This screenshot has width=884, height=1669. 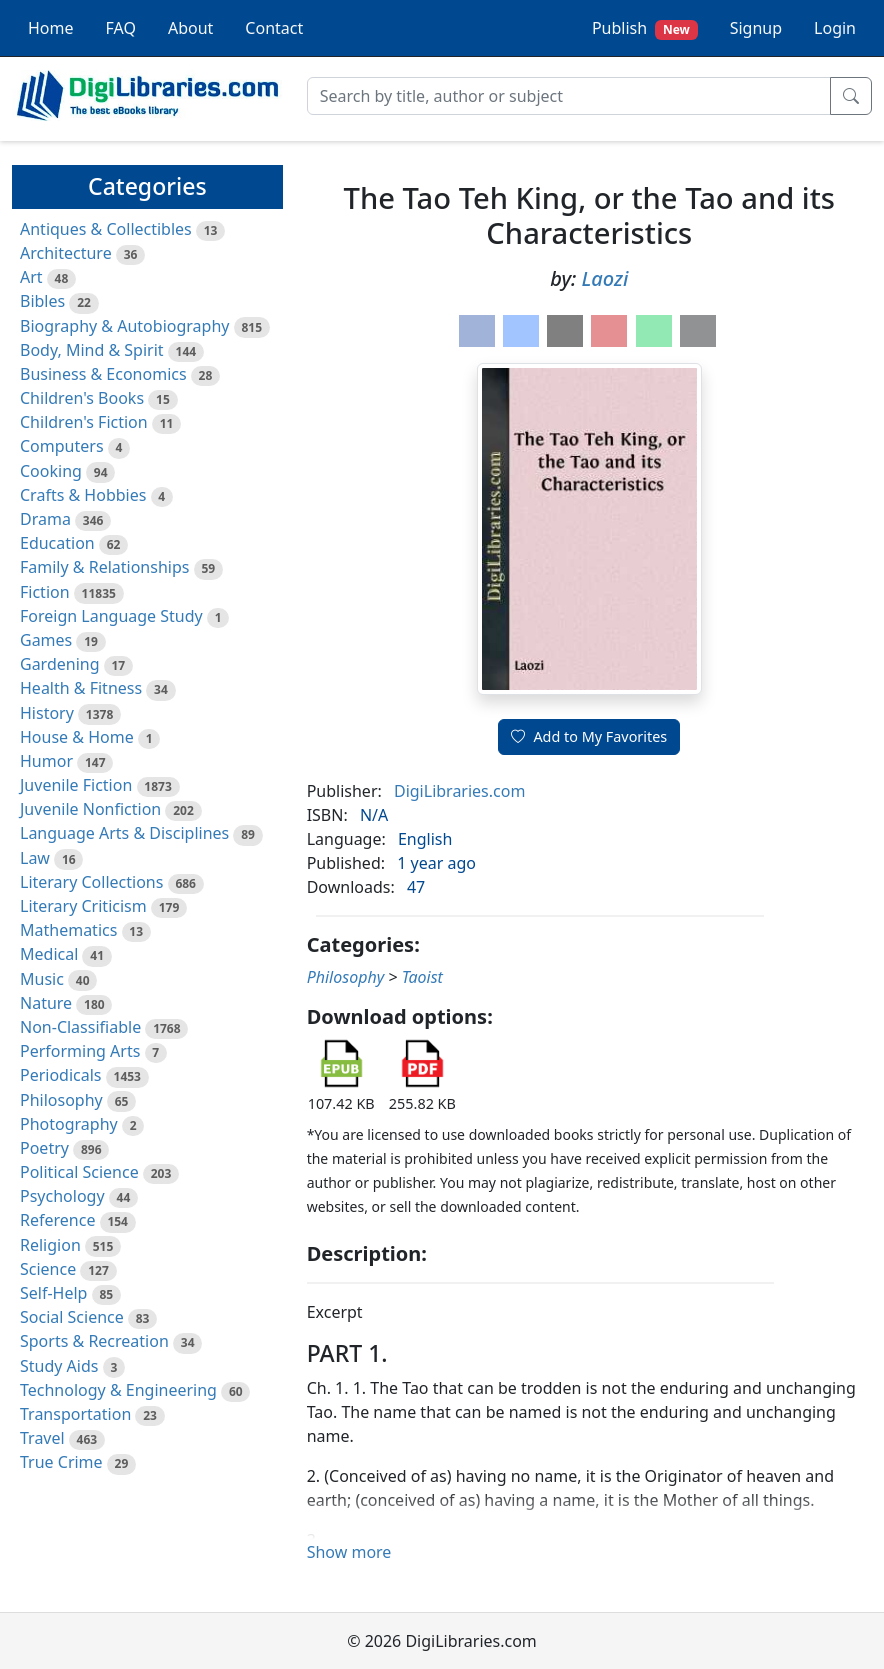 What do you see at coordinates (44, 1148) in the screenshot?
I see `Poetry` at bounding box center [44, 1148].